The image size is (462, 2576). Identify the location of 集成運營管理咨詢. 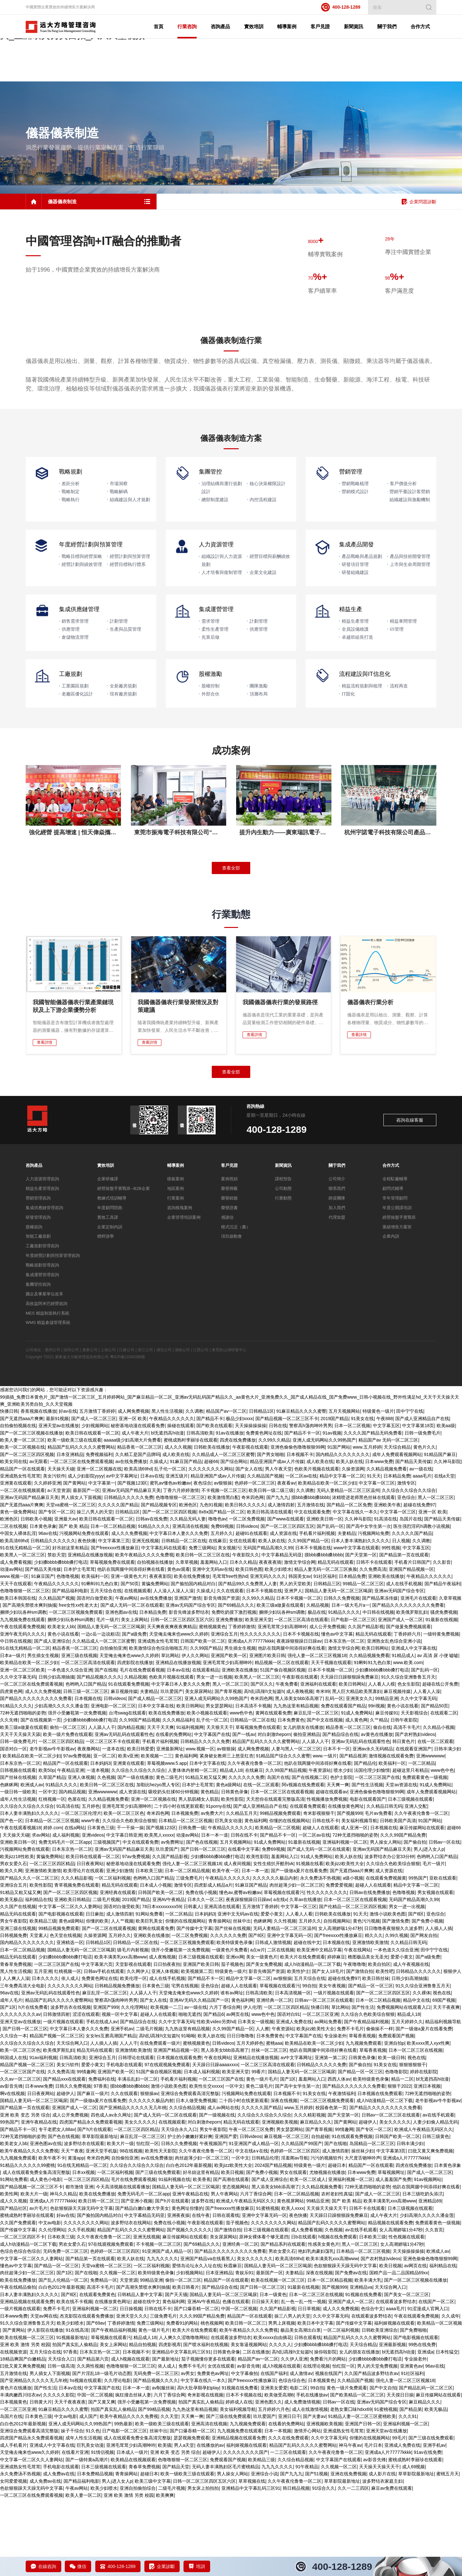
(42, 1351).